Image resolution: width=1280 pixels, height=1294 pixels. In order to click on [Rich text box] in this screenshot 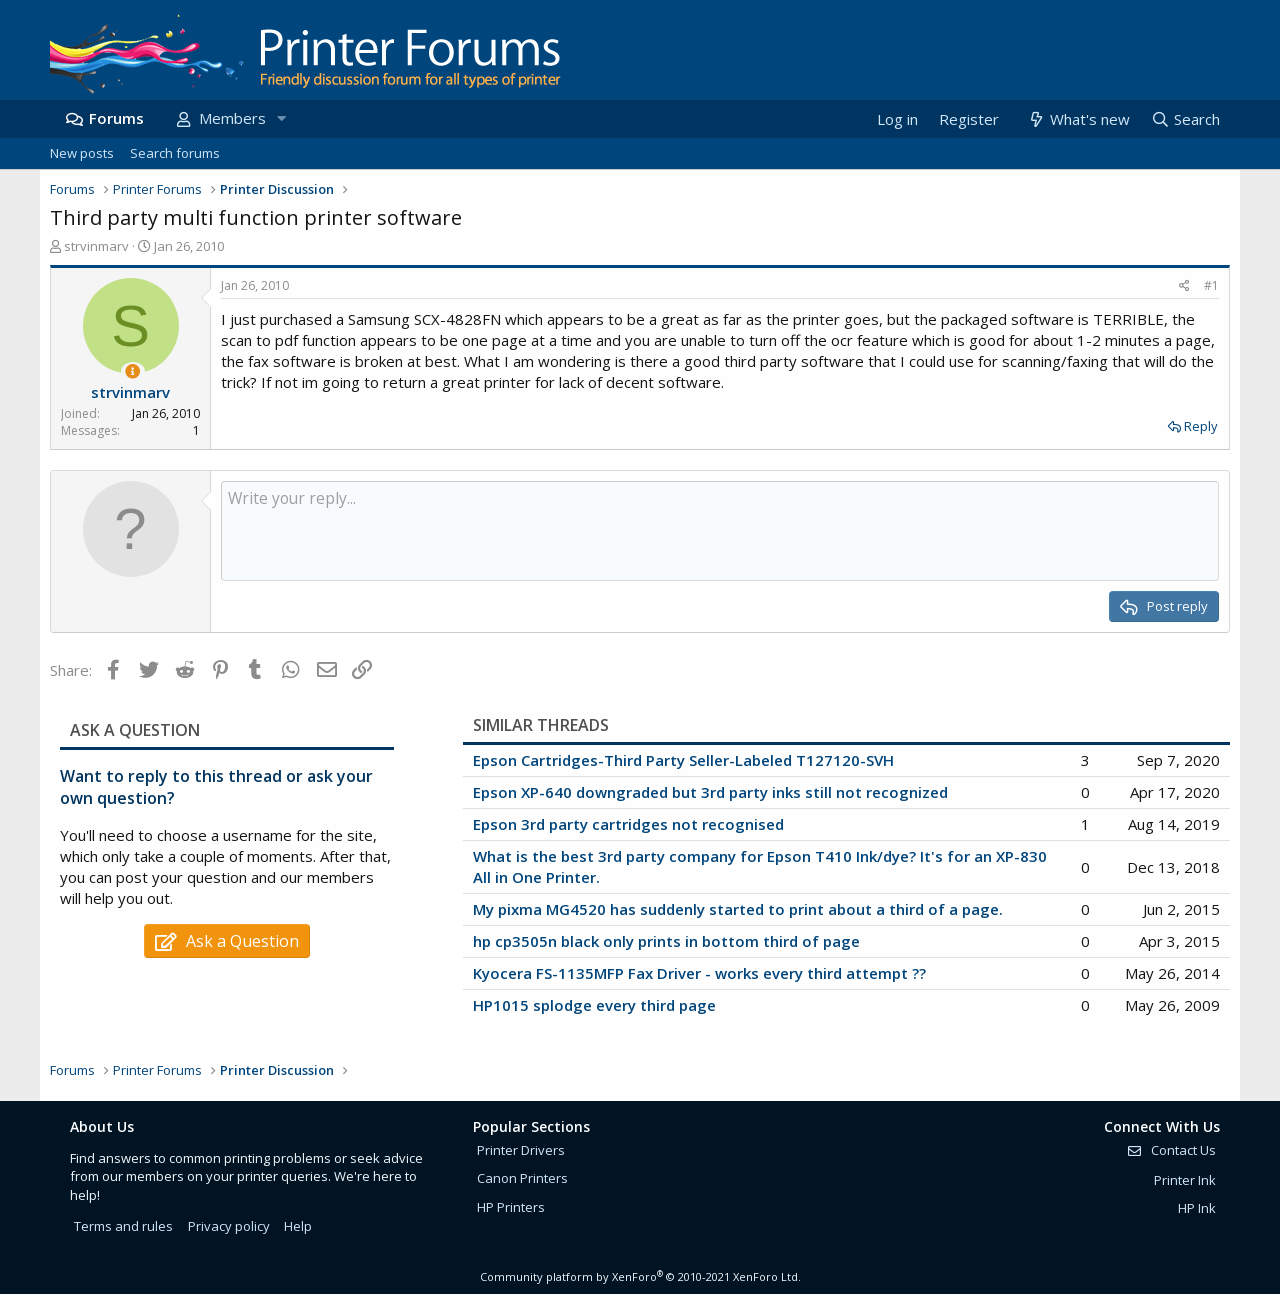, I will do `click(720, 531)`.